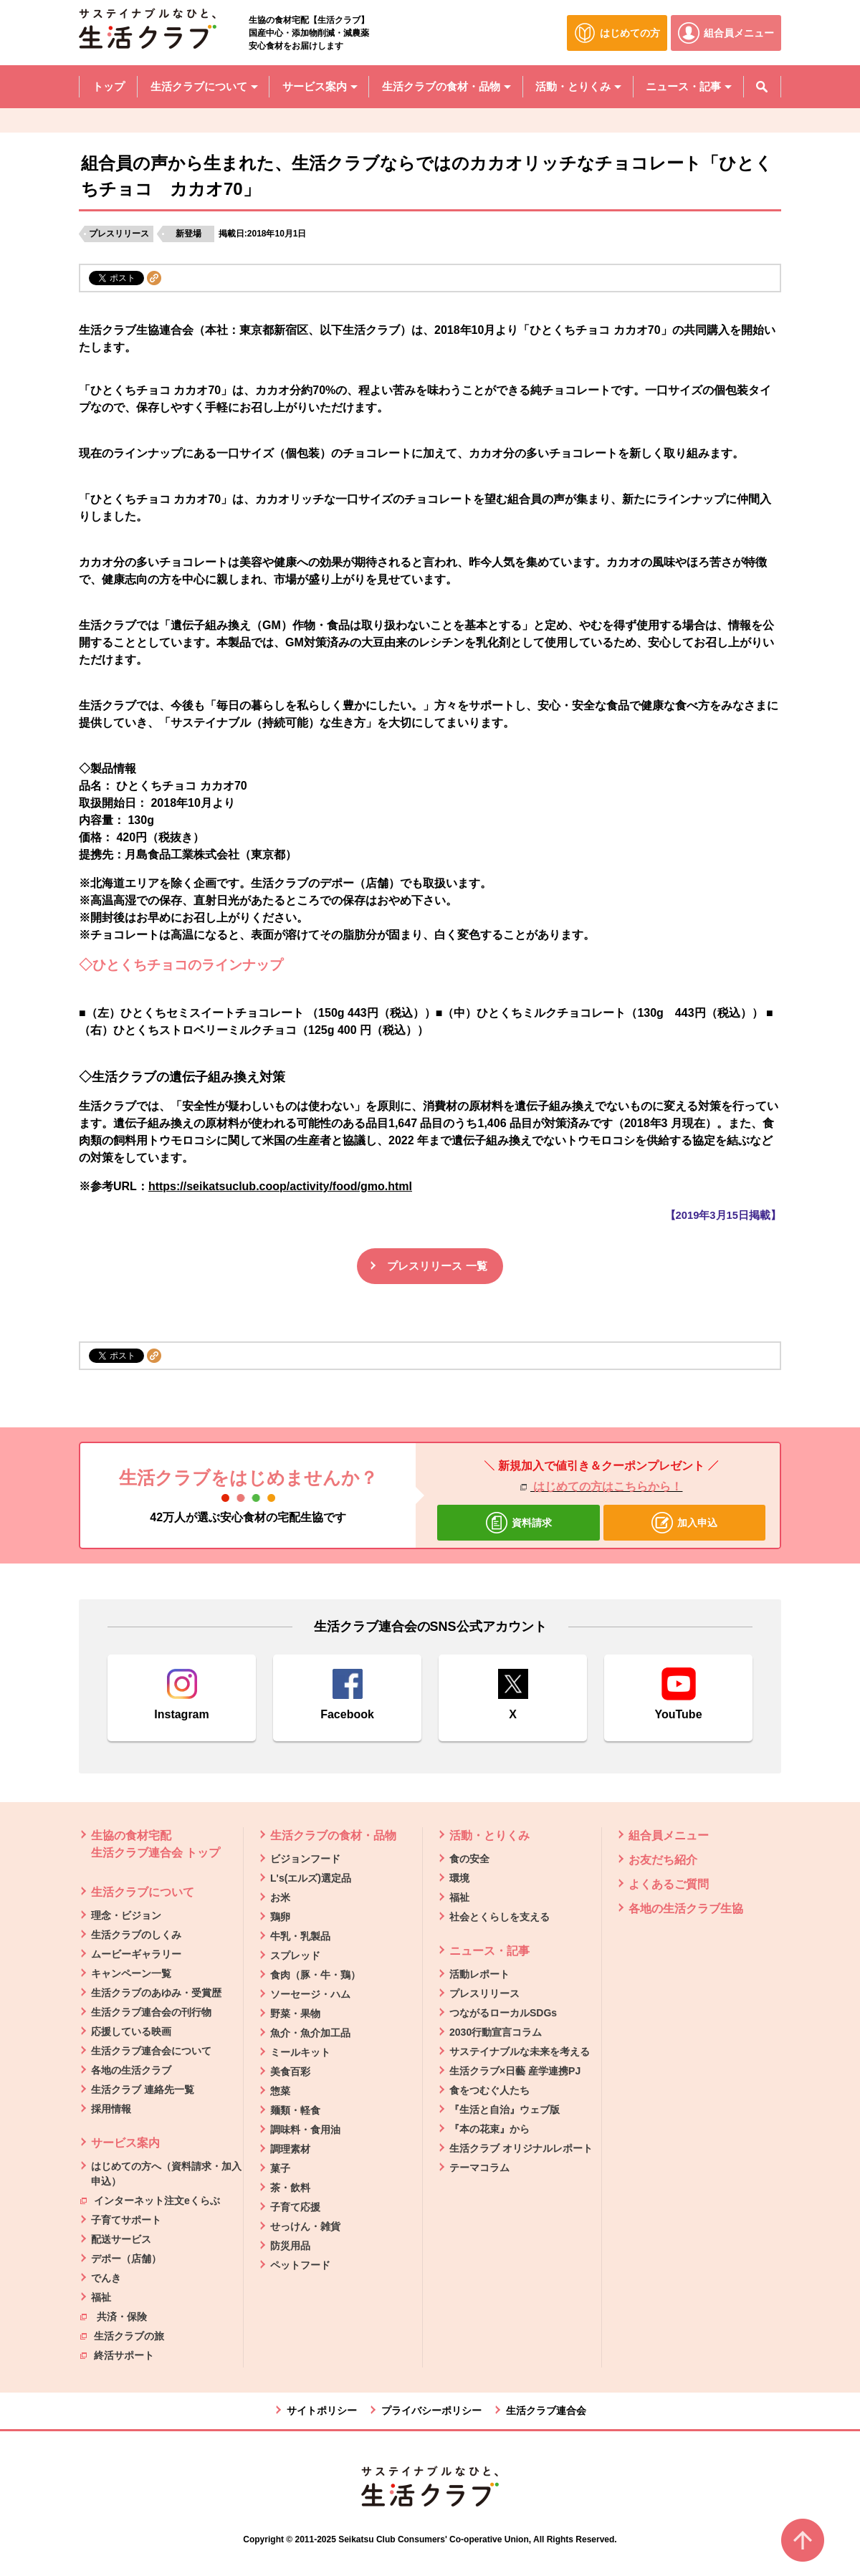  Describe the element at coordinates (310, 1878) in the screenshot. I see `L's(エルズ)選定品` at that location.